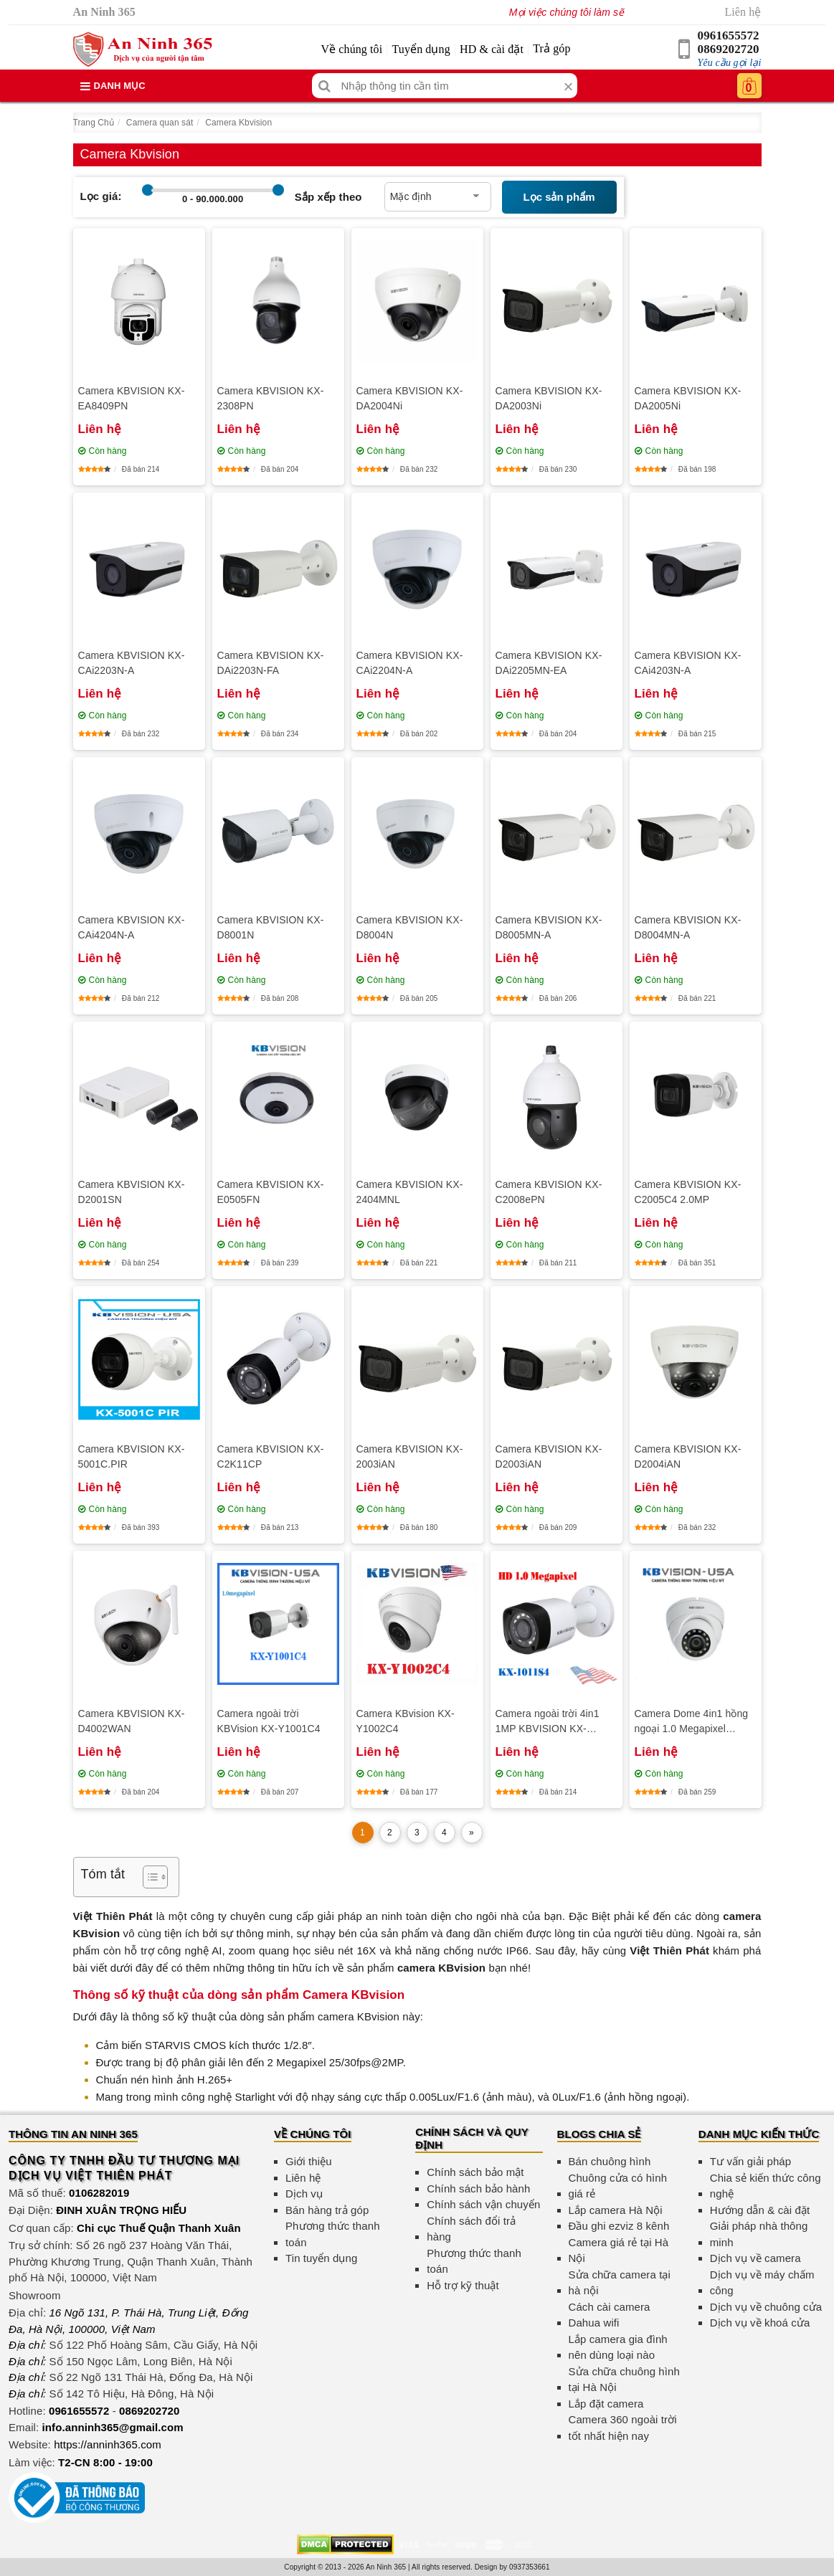 The height and width of the screenshot is (2576, 834). What do you see at coordinates (618, 2347) in the screenshot?
I see `Lắp camera gia đình nên dùng loại nào` at bounding box center [618, 2347].